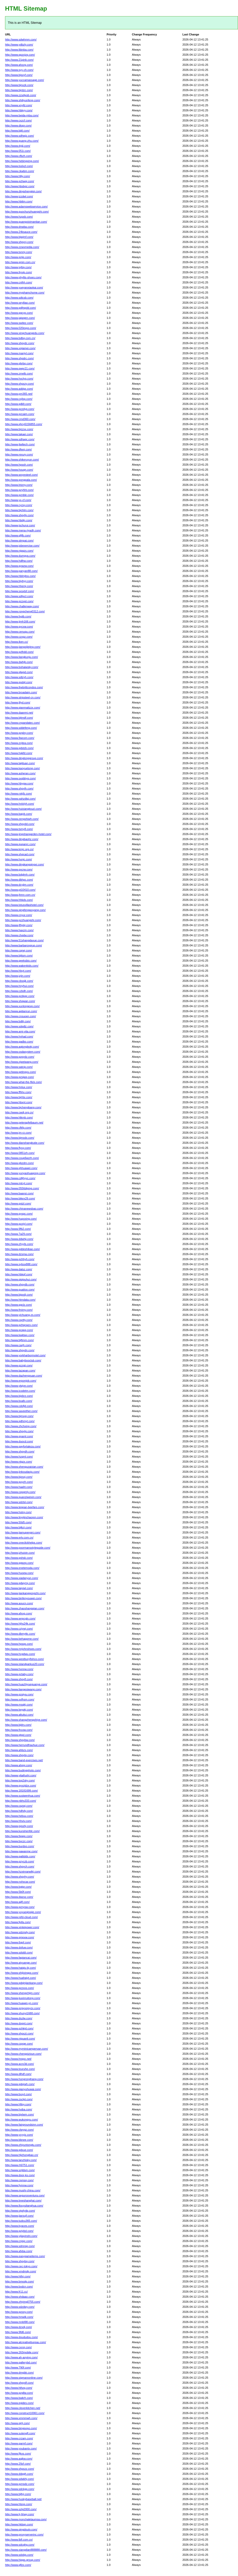  I want to click on http://www.jtwltech.com/, so click(20, 444).